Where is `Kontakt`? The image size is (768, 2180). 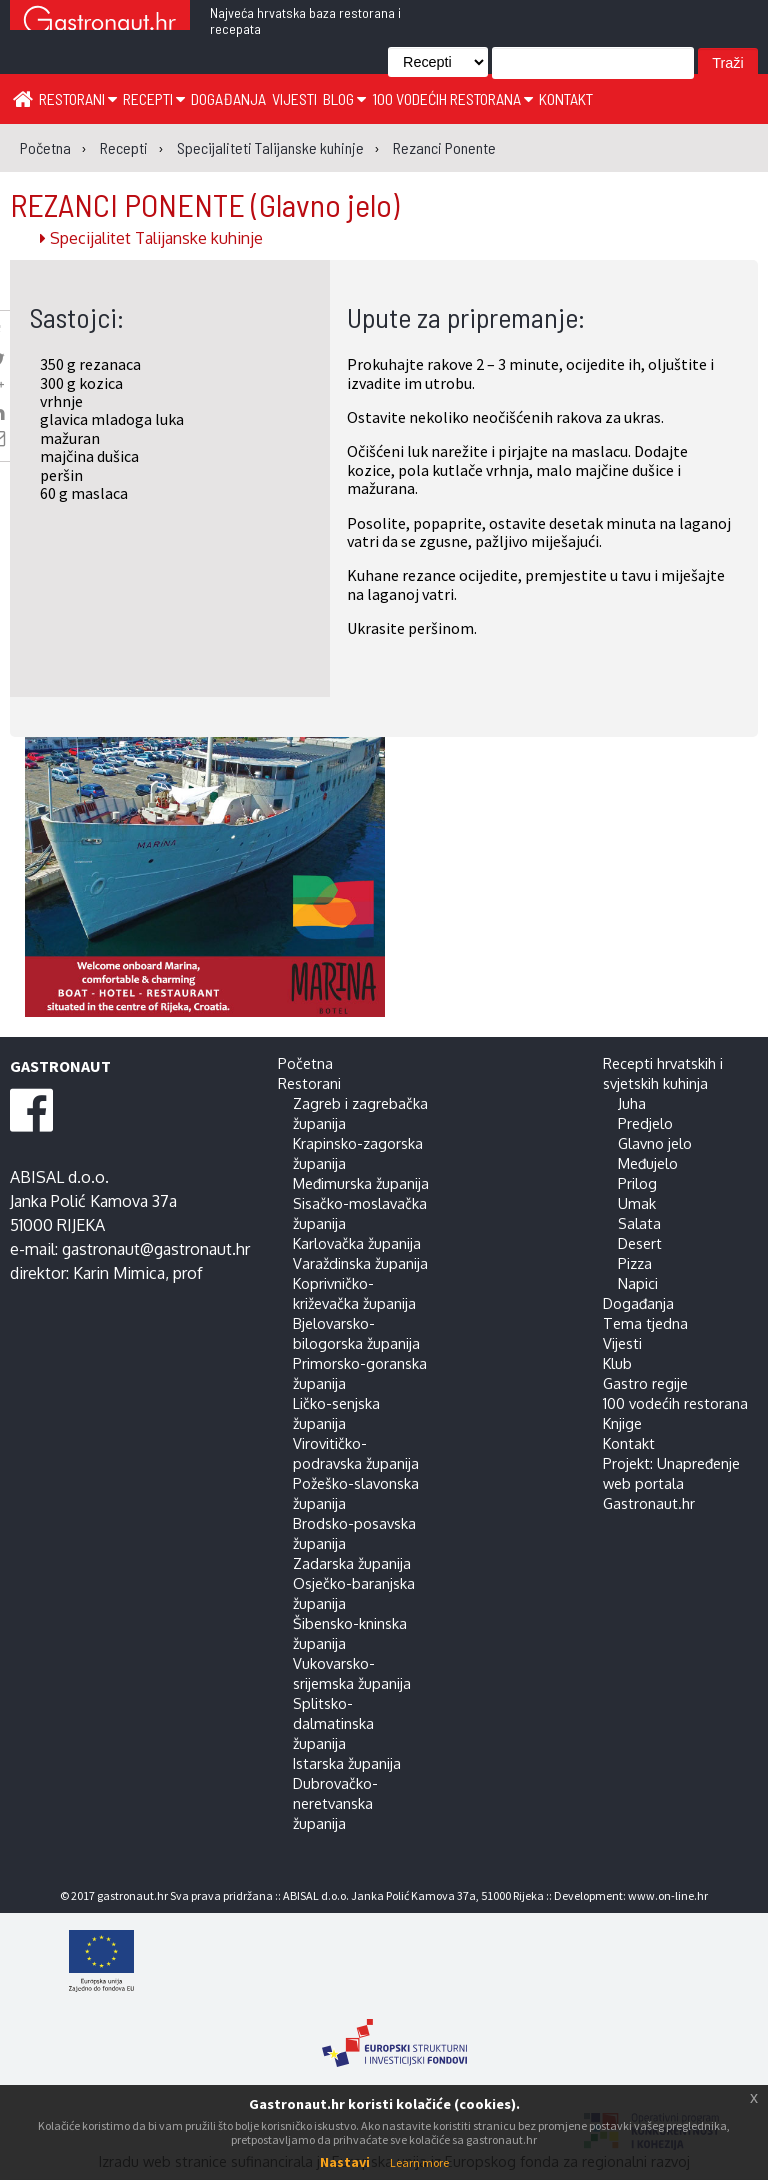 Kontakt is located at coordinates (566, 98).